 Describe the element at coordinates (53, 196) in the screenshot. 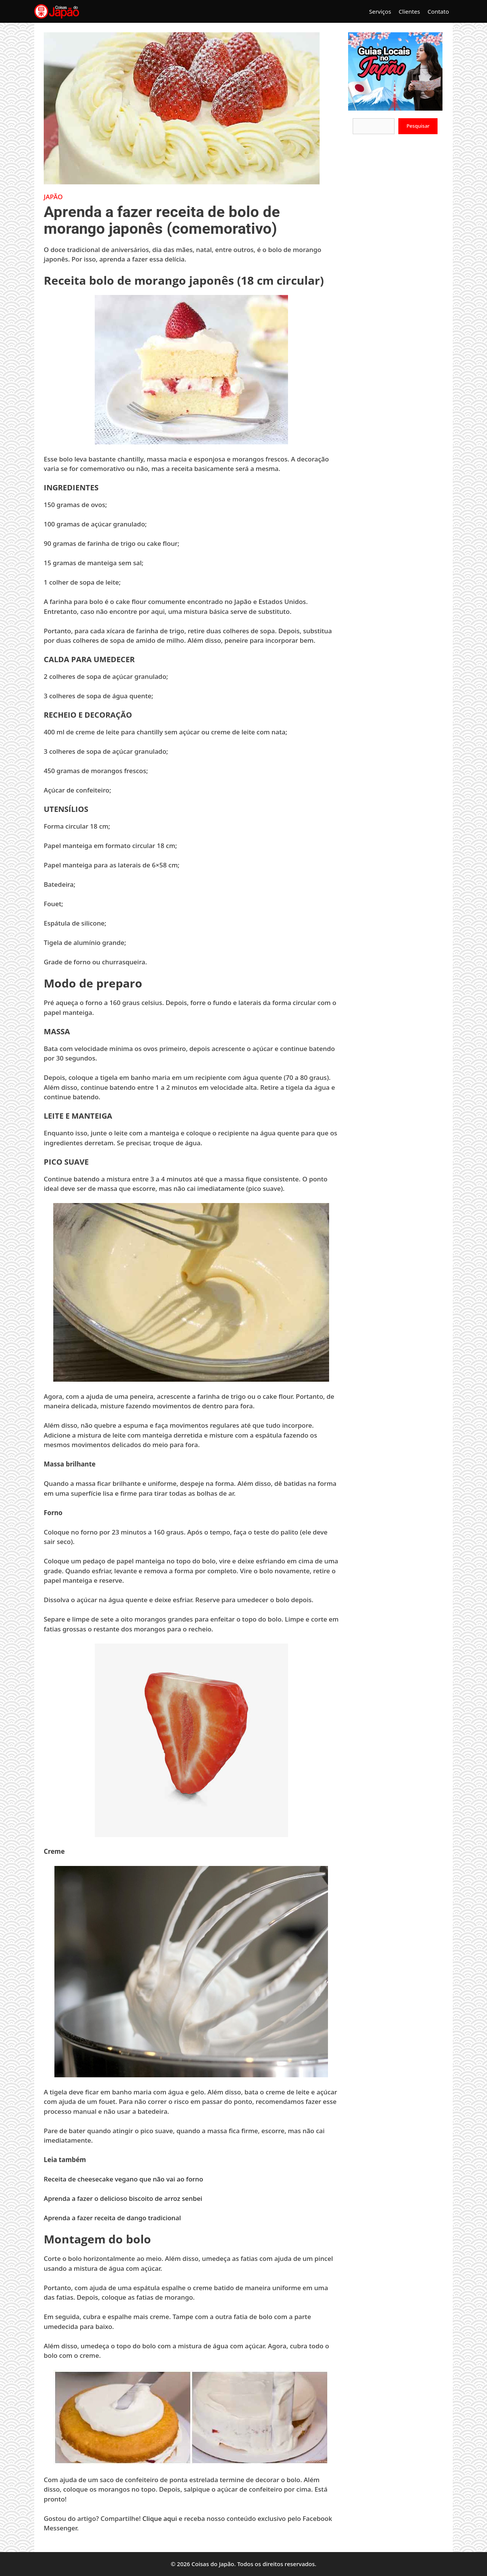

I see `Japão` at that location.